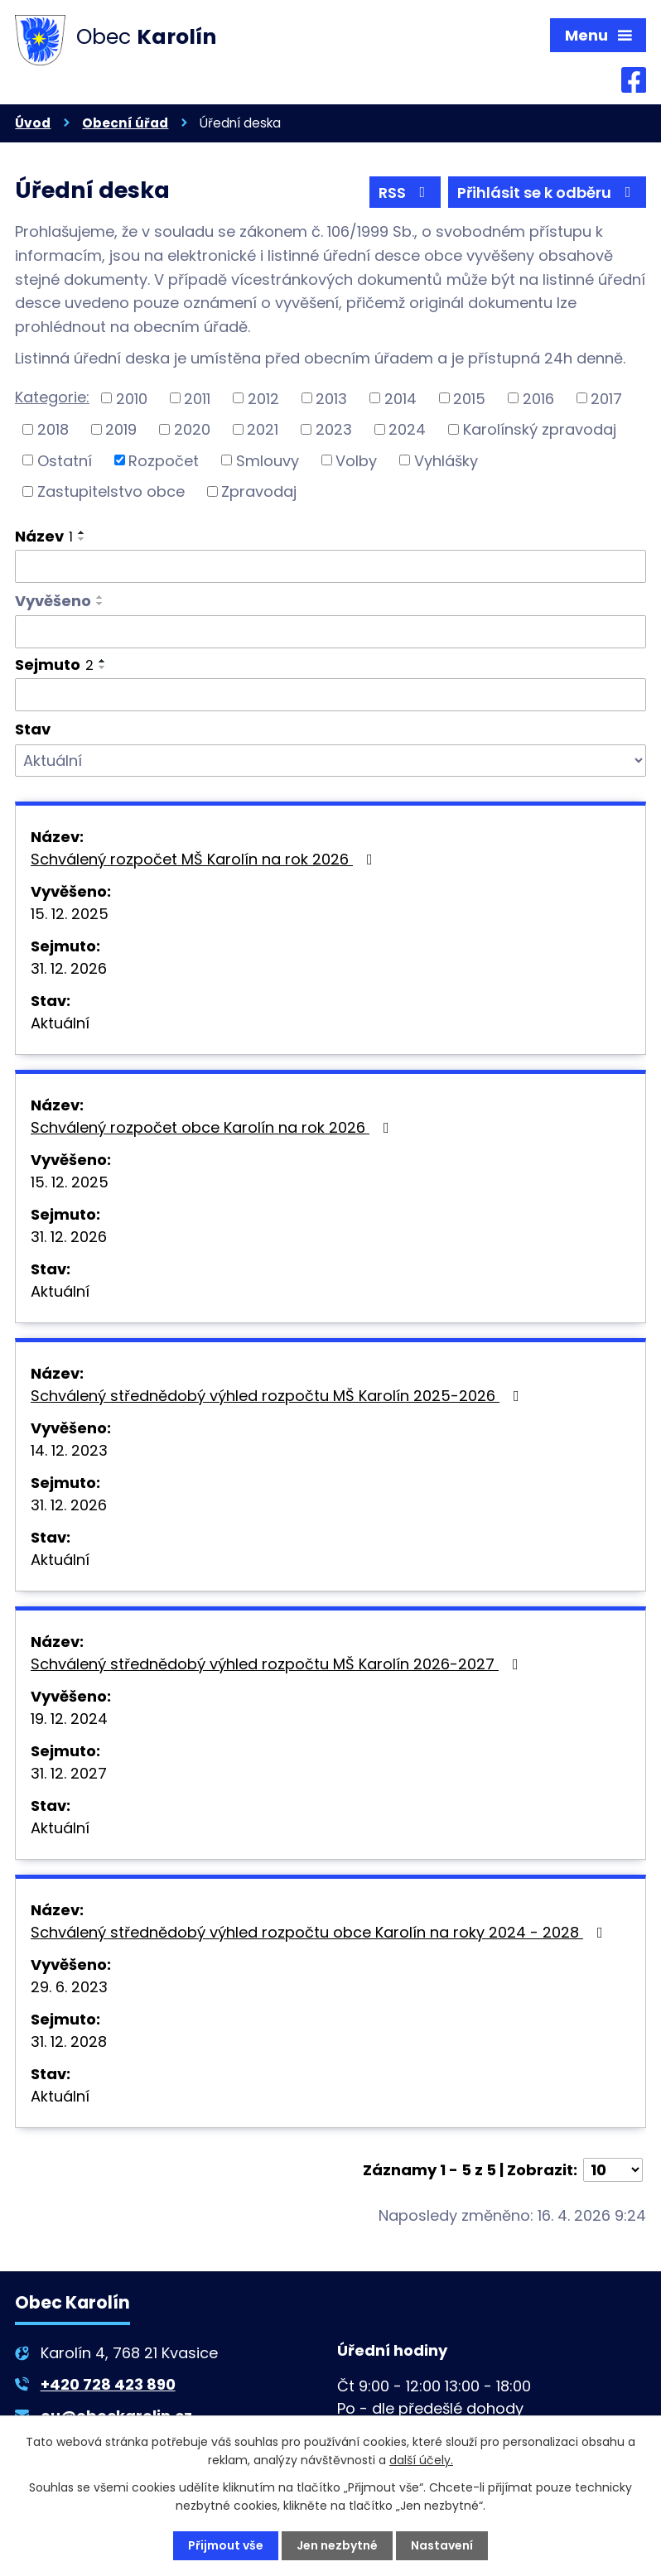  What do you see at coordinates (111, 491) in the screenshot?
I see `Zastupitelstvo obce` at bounding box center [111, 491].